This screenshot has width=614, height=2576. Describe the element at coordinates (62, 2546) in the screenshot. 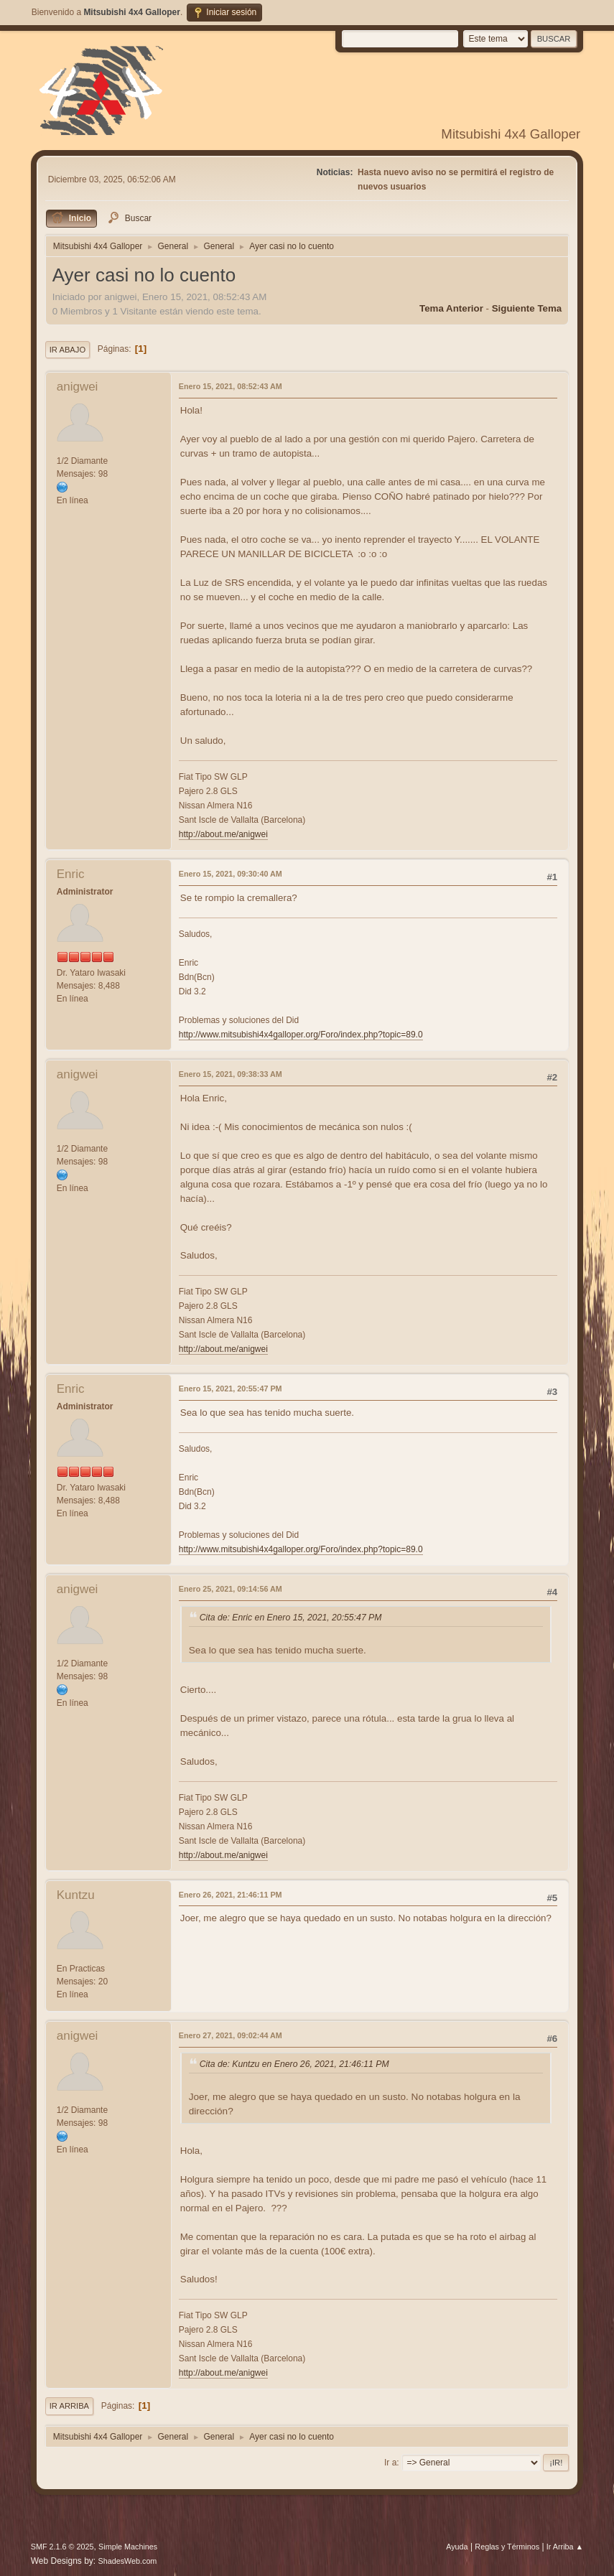

I see `SMF 2.1.6 © 2025` at that location.